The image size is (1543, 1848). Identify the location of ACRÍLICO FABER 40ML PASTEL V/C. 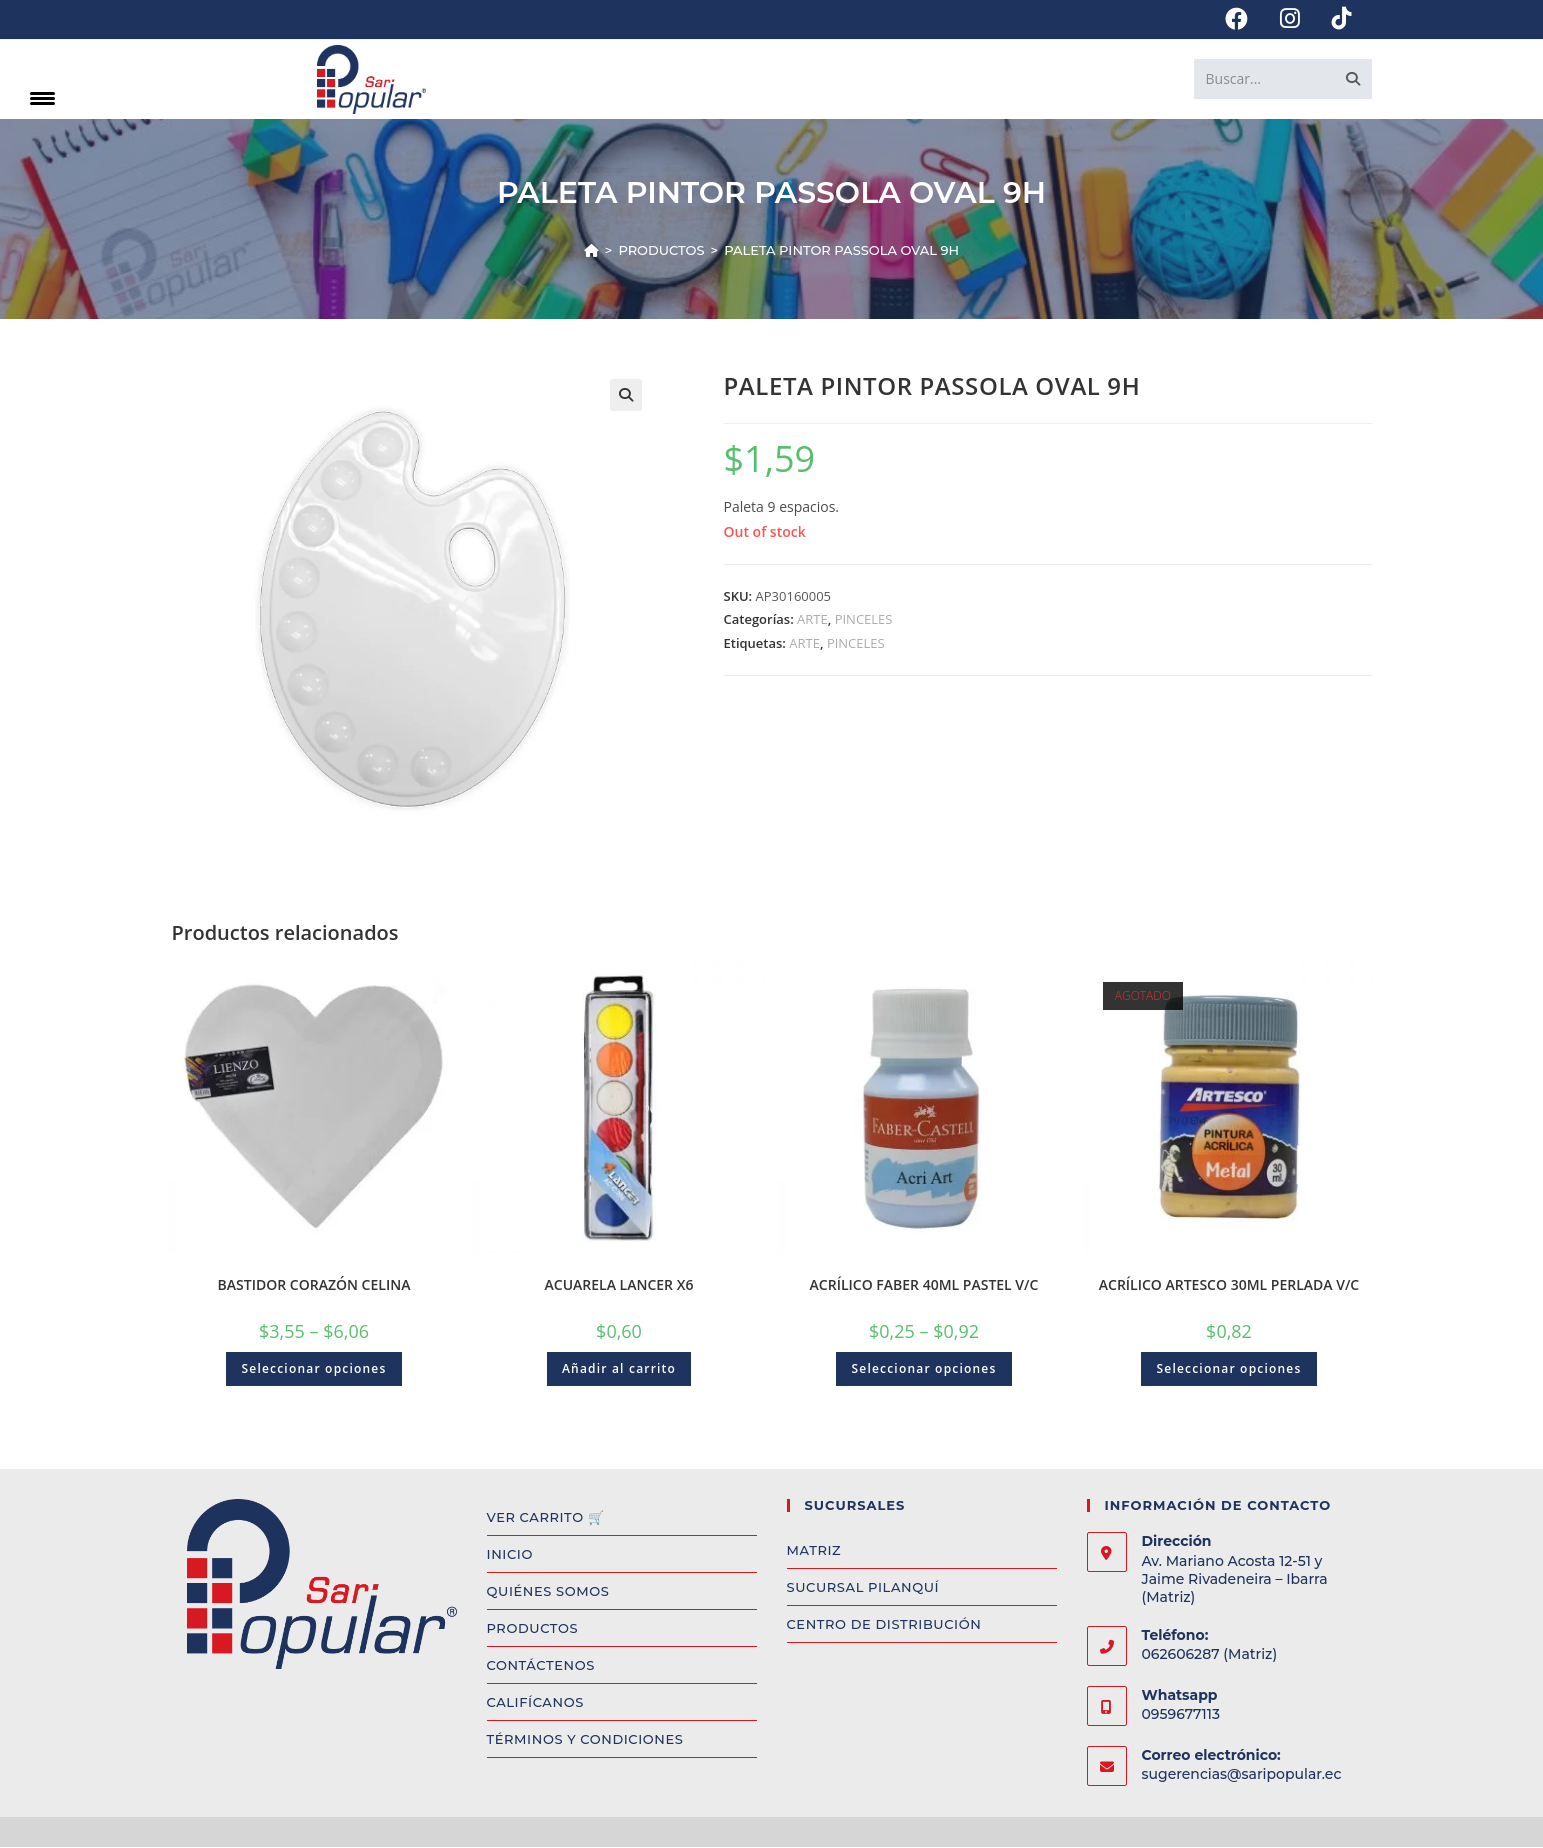
(924, 1285).